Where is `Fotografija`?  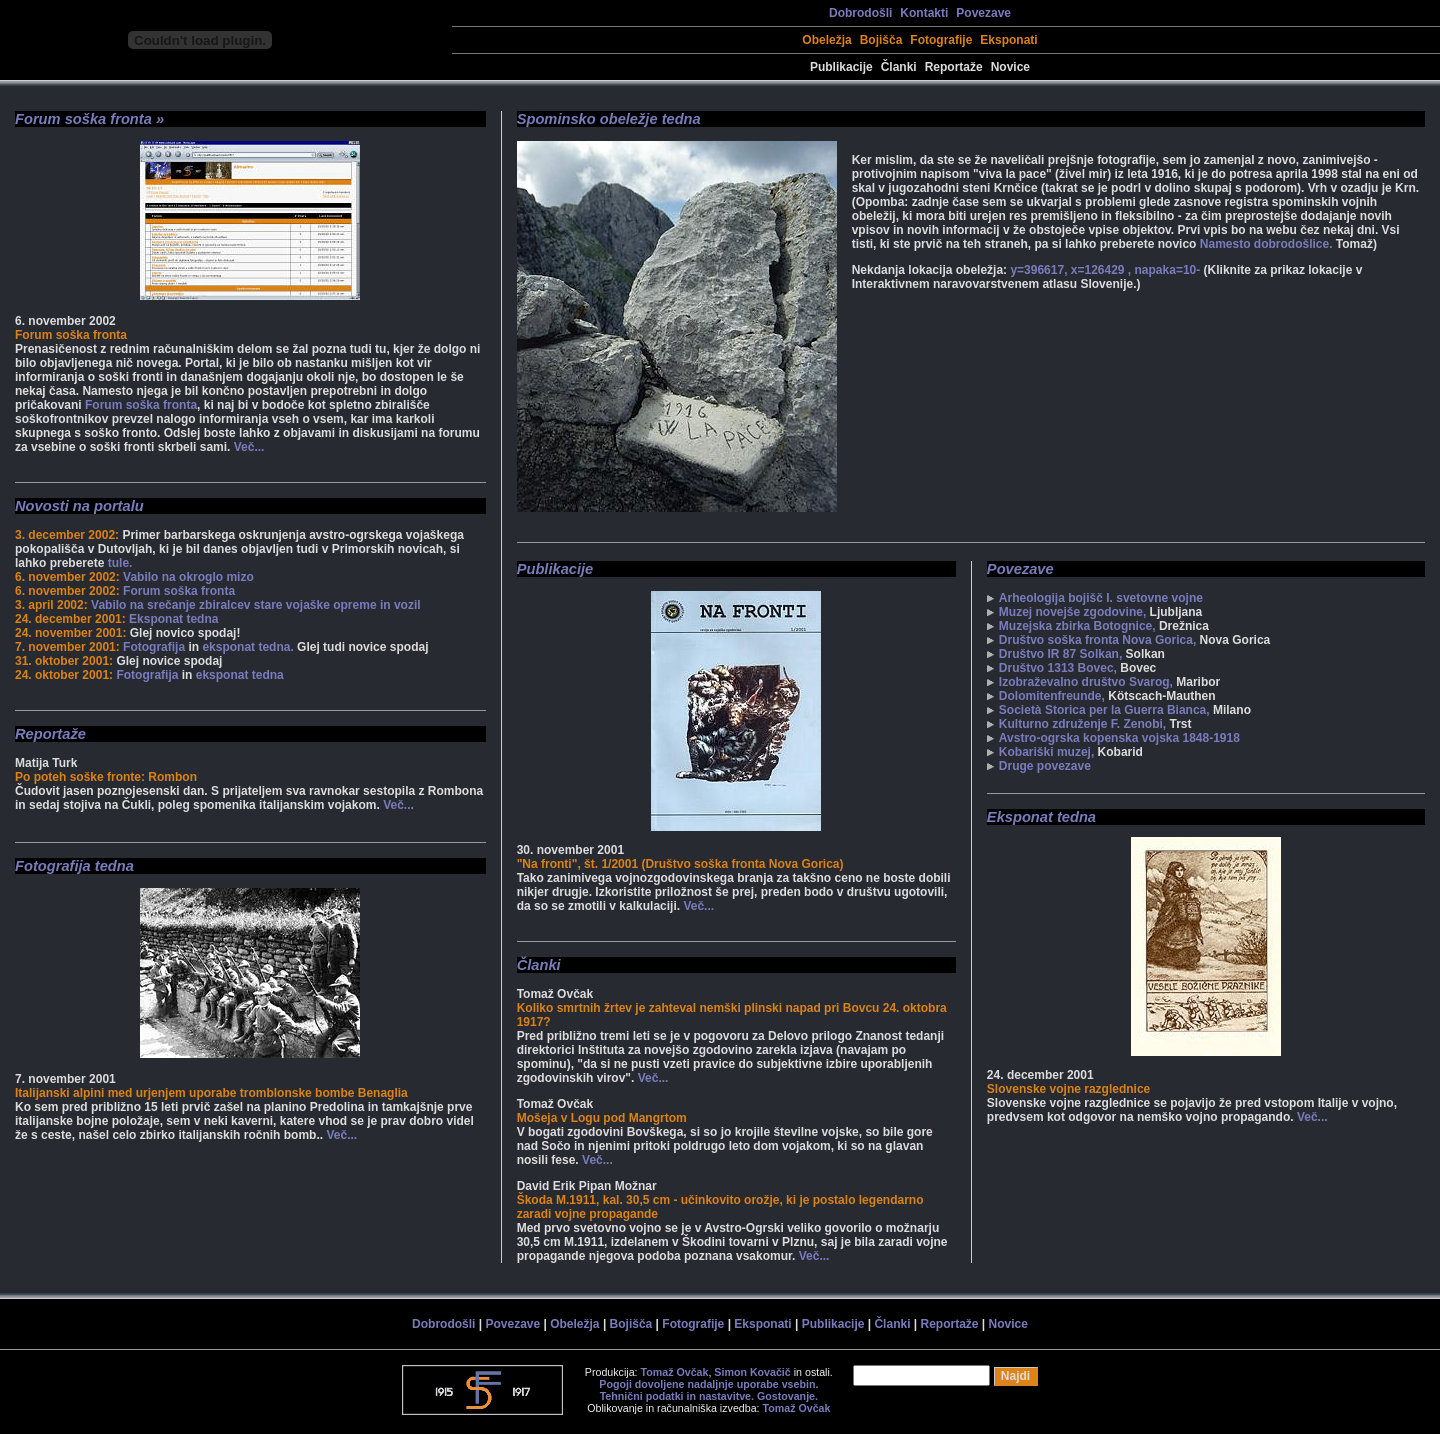
Fotografija is located at coordinates (154, 647).